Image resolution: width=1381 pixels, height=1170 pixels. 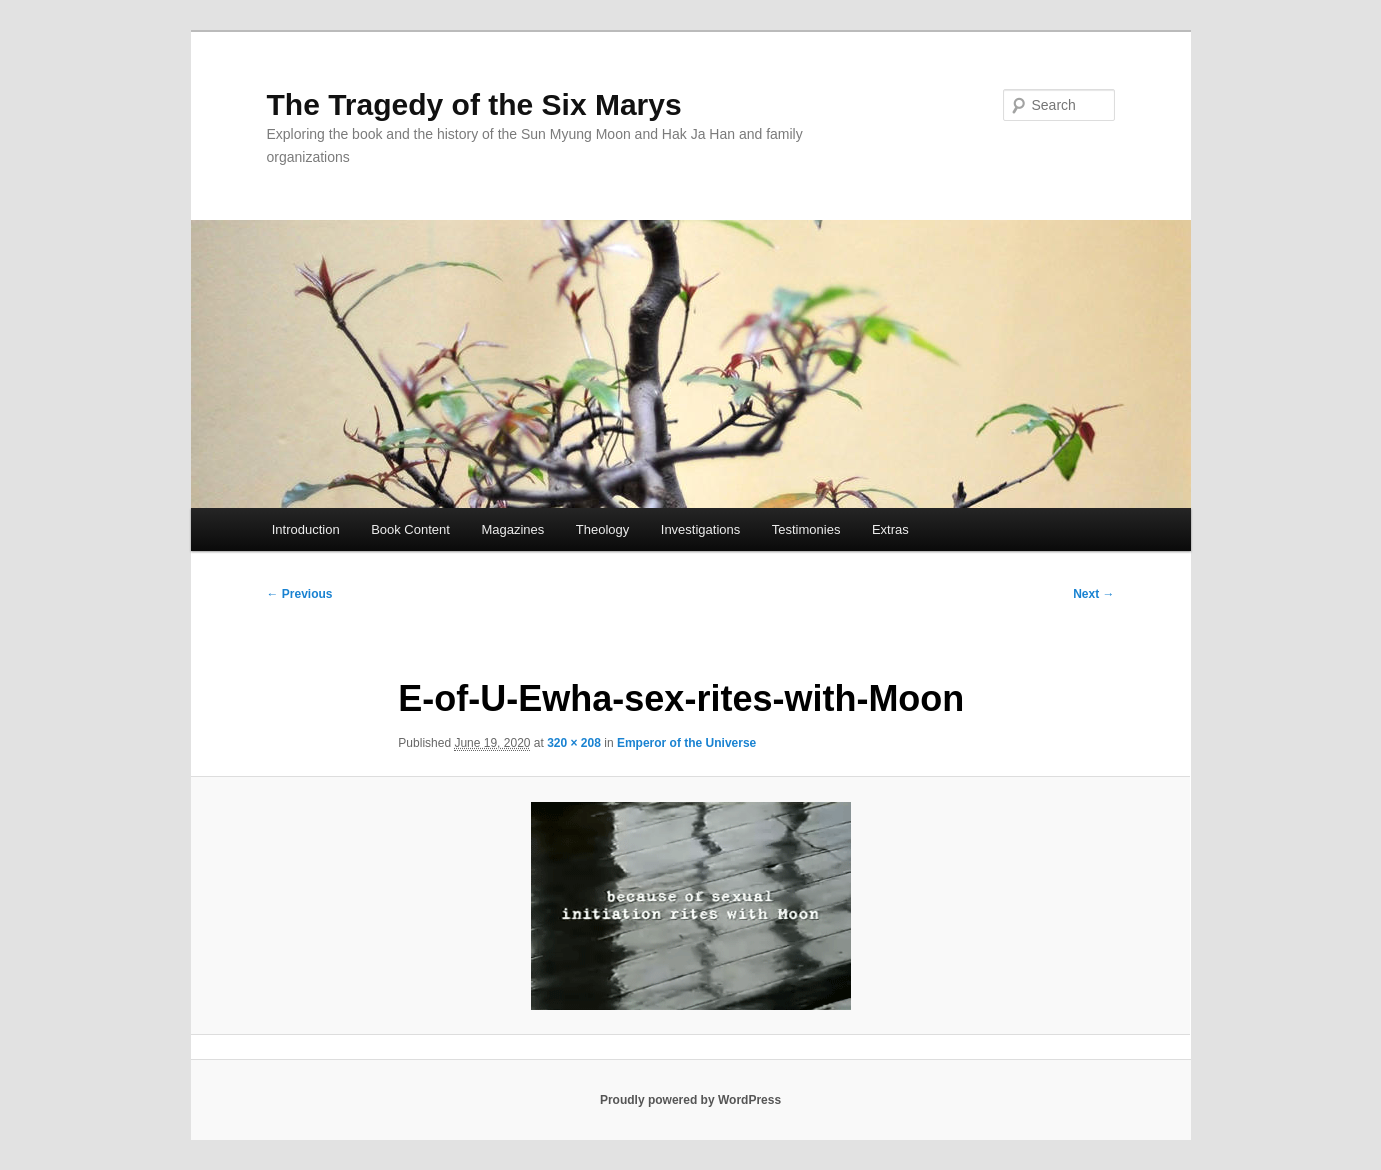 What do you see at coordinates (602, 529) in the screenshot?
I see `Theology` at bounding box center [602, 529].